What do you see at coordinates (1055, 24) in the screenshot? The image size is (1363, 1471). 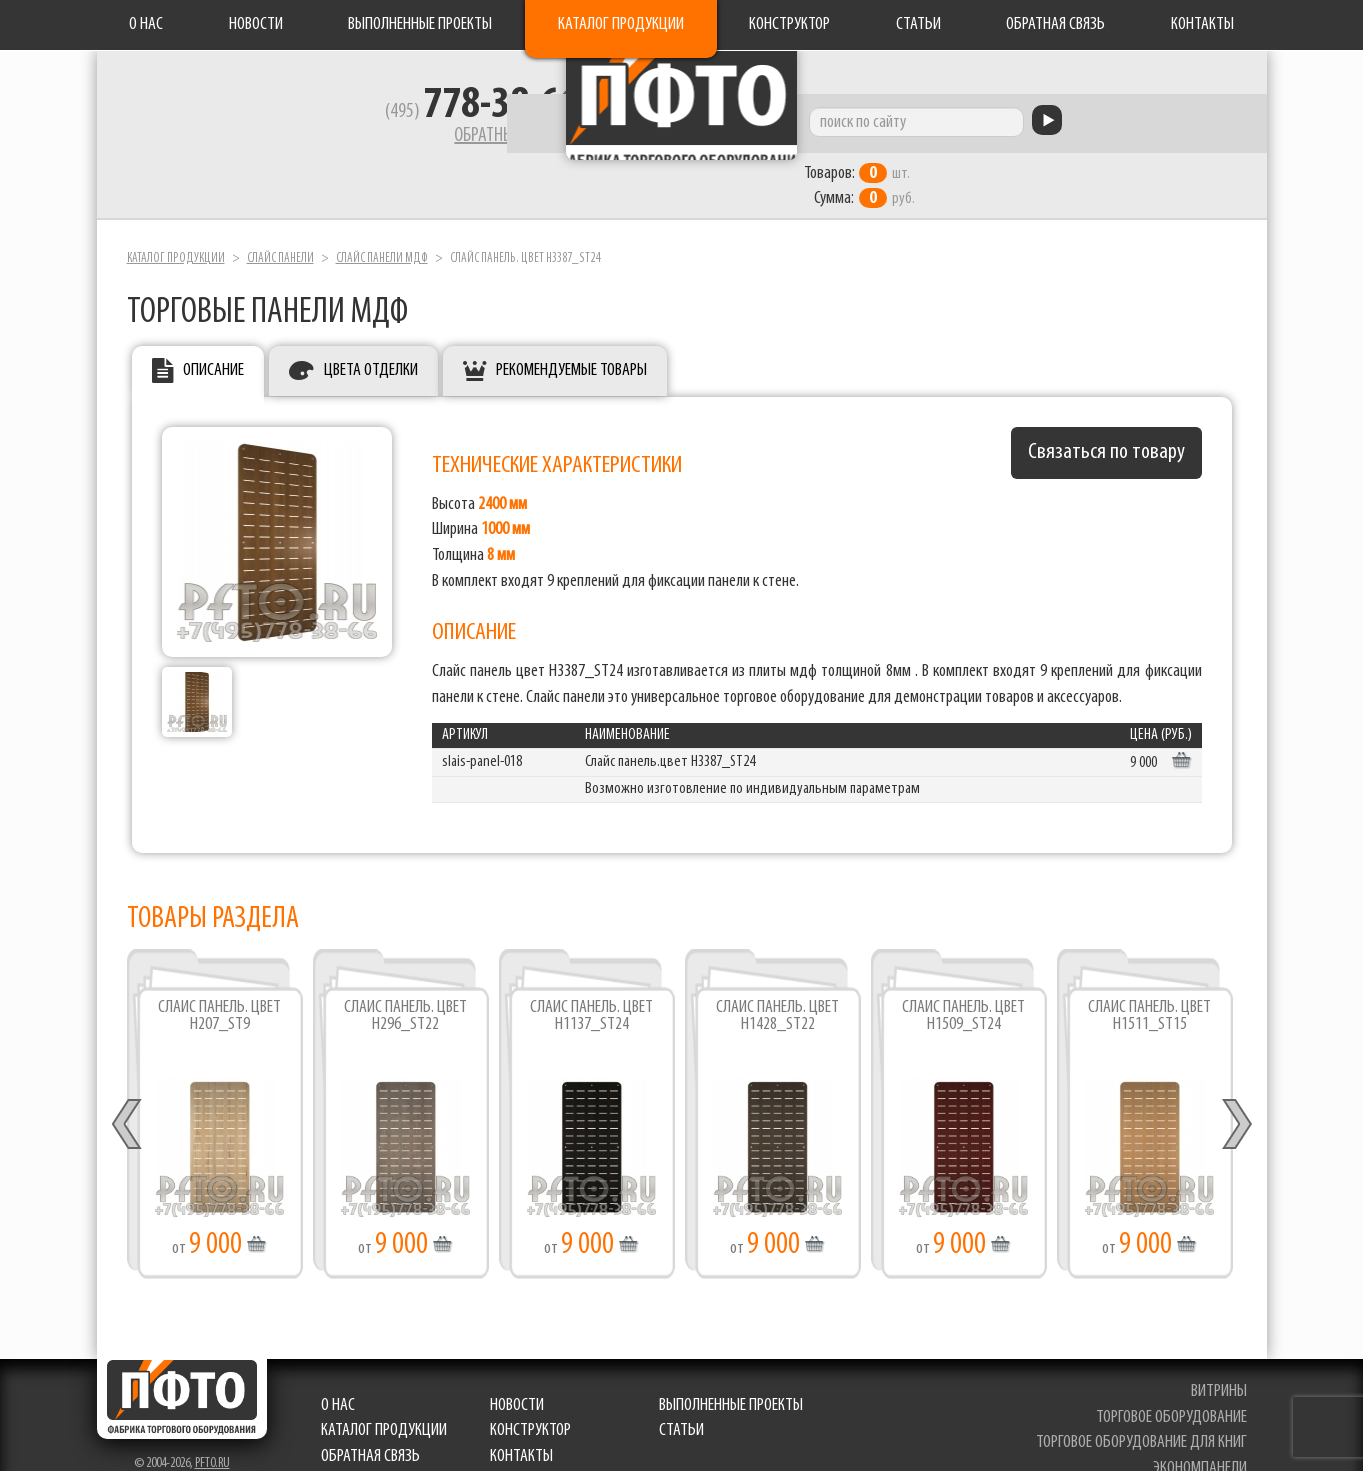 I see `Обратная связь` at bounding box center [1055, 24].